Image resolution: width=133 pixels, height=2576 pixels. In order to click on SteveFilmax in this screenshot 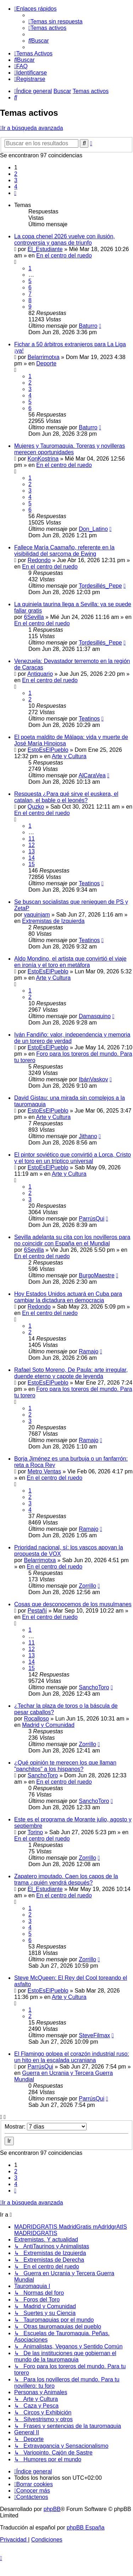, I will do `click(94, 2035)`.